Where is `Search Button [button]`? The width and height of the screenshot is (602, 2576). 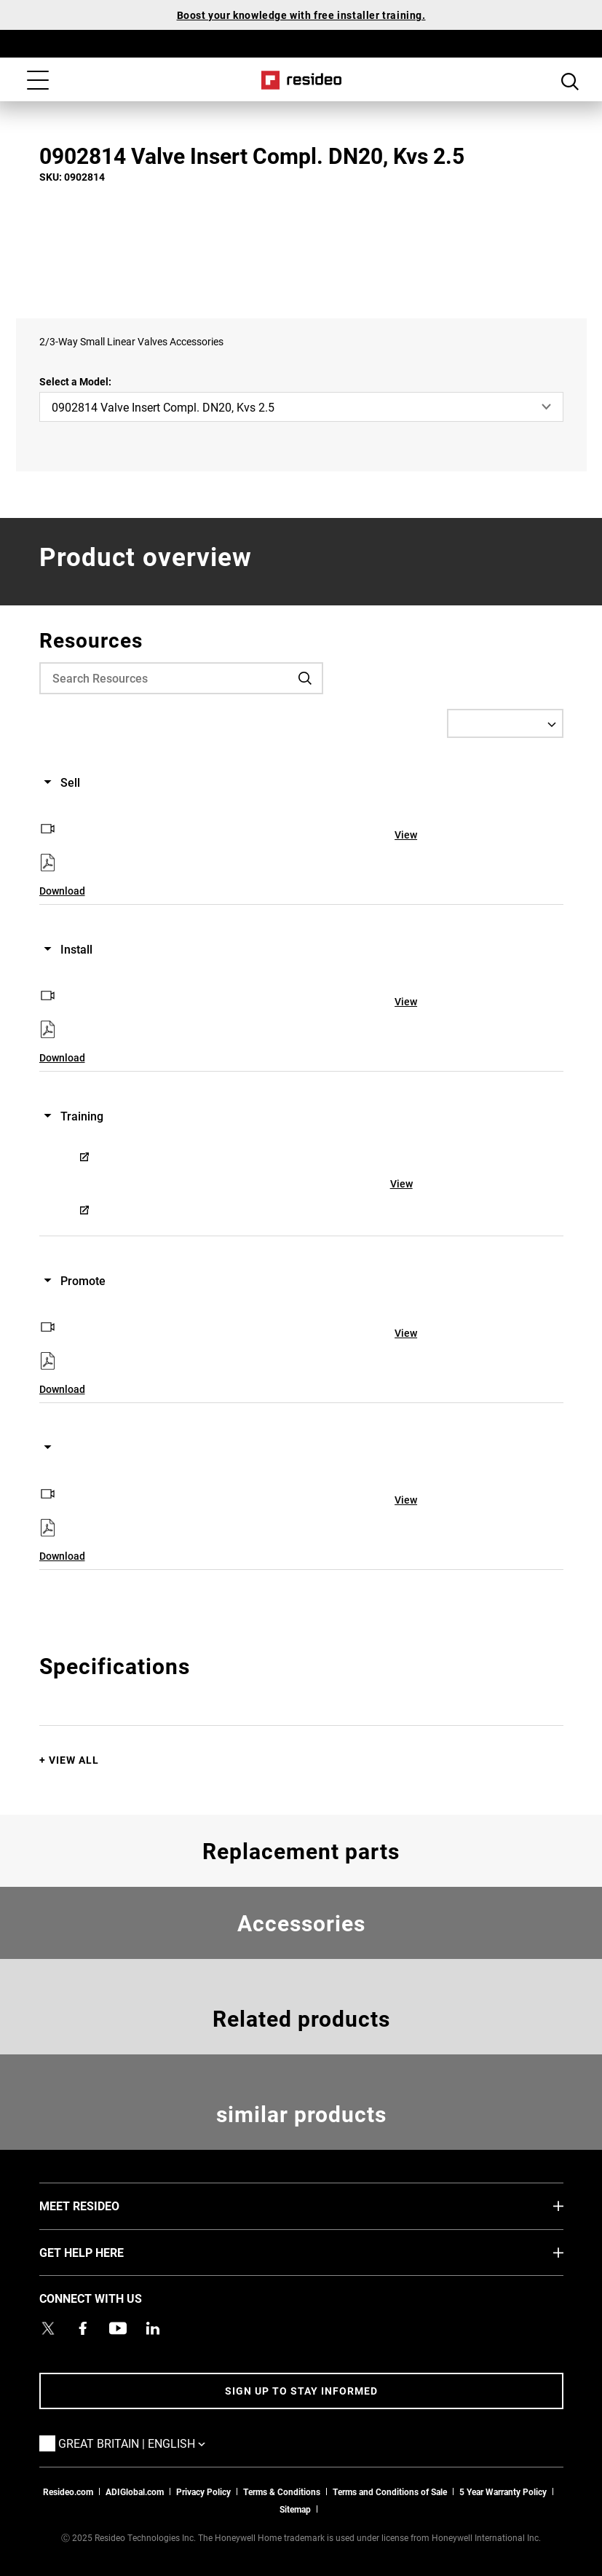 Search Button [button] is located at coordinates (570, 81).